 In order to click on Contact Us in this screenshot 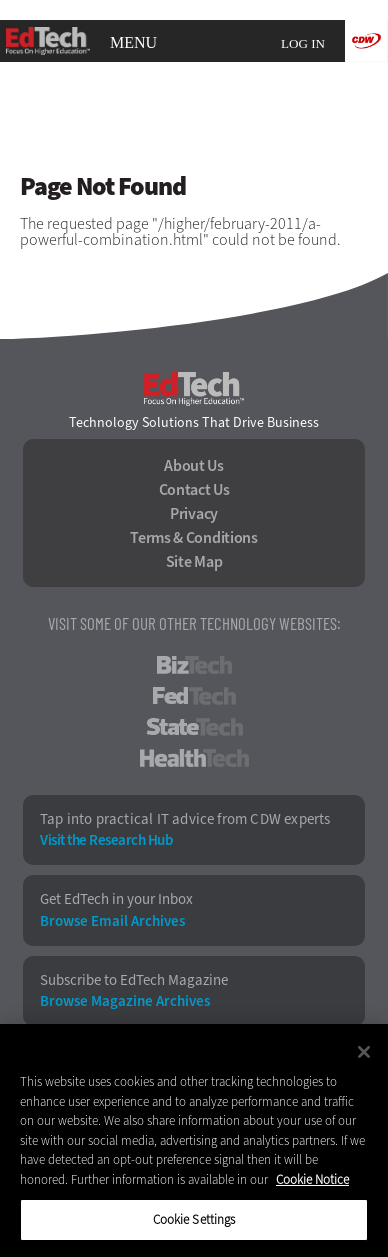, I will do `click(194, 490)`.